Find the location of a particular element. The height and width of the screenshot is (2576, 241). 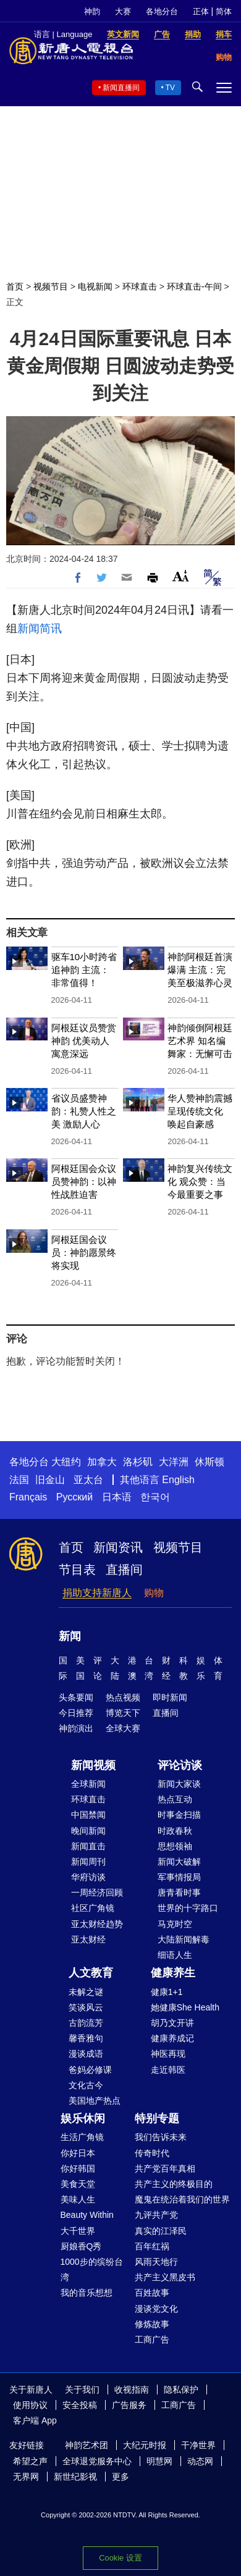

博览天下 is located at coordinates (123, 1713).